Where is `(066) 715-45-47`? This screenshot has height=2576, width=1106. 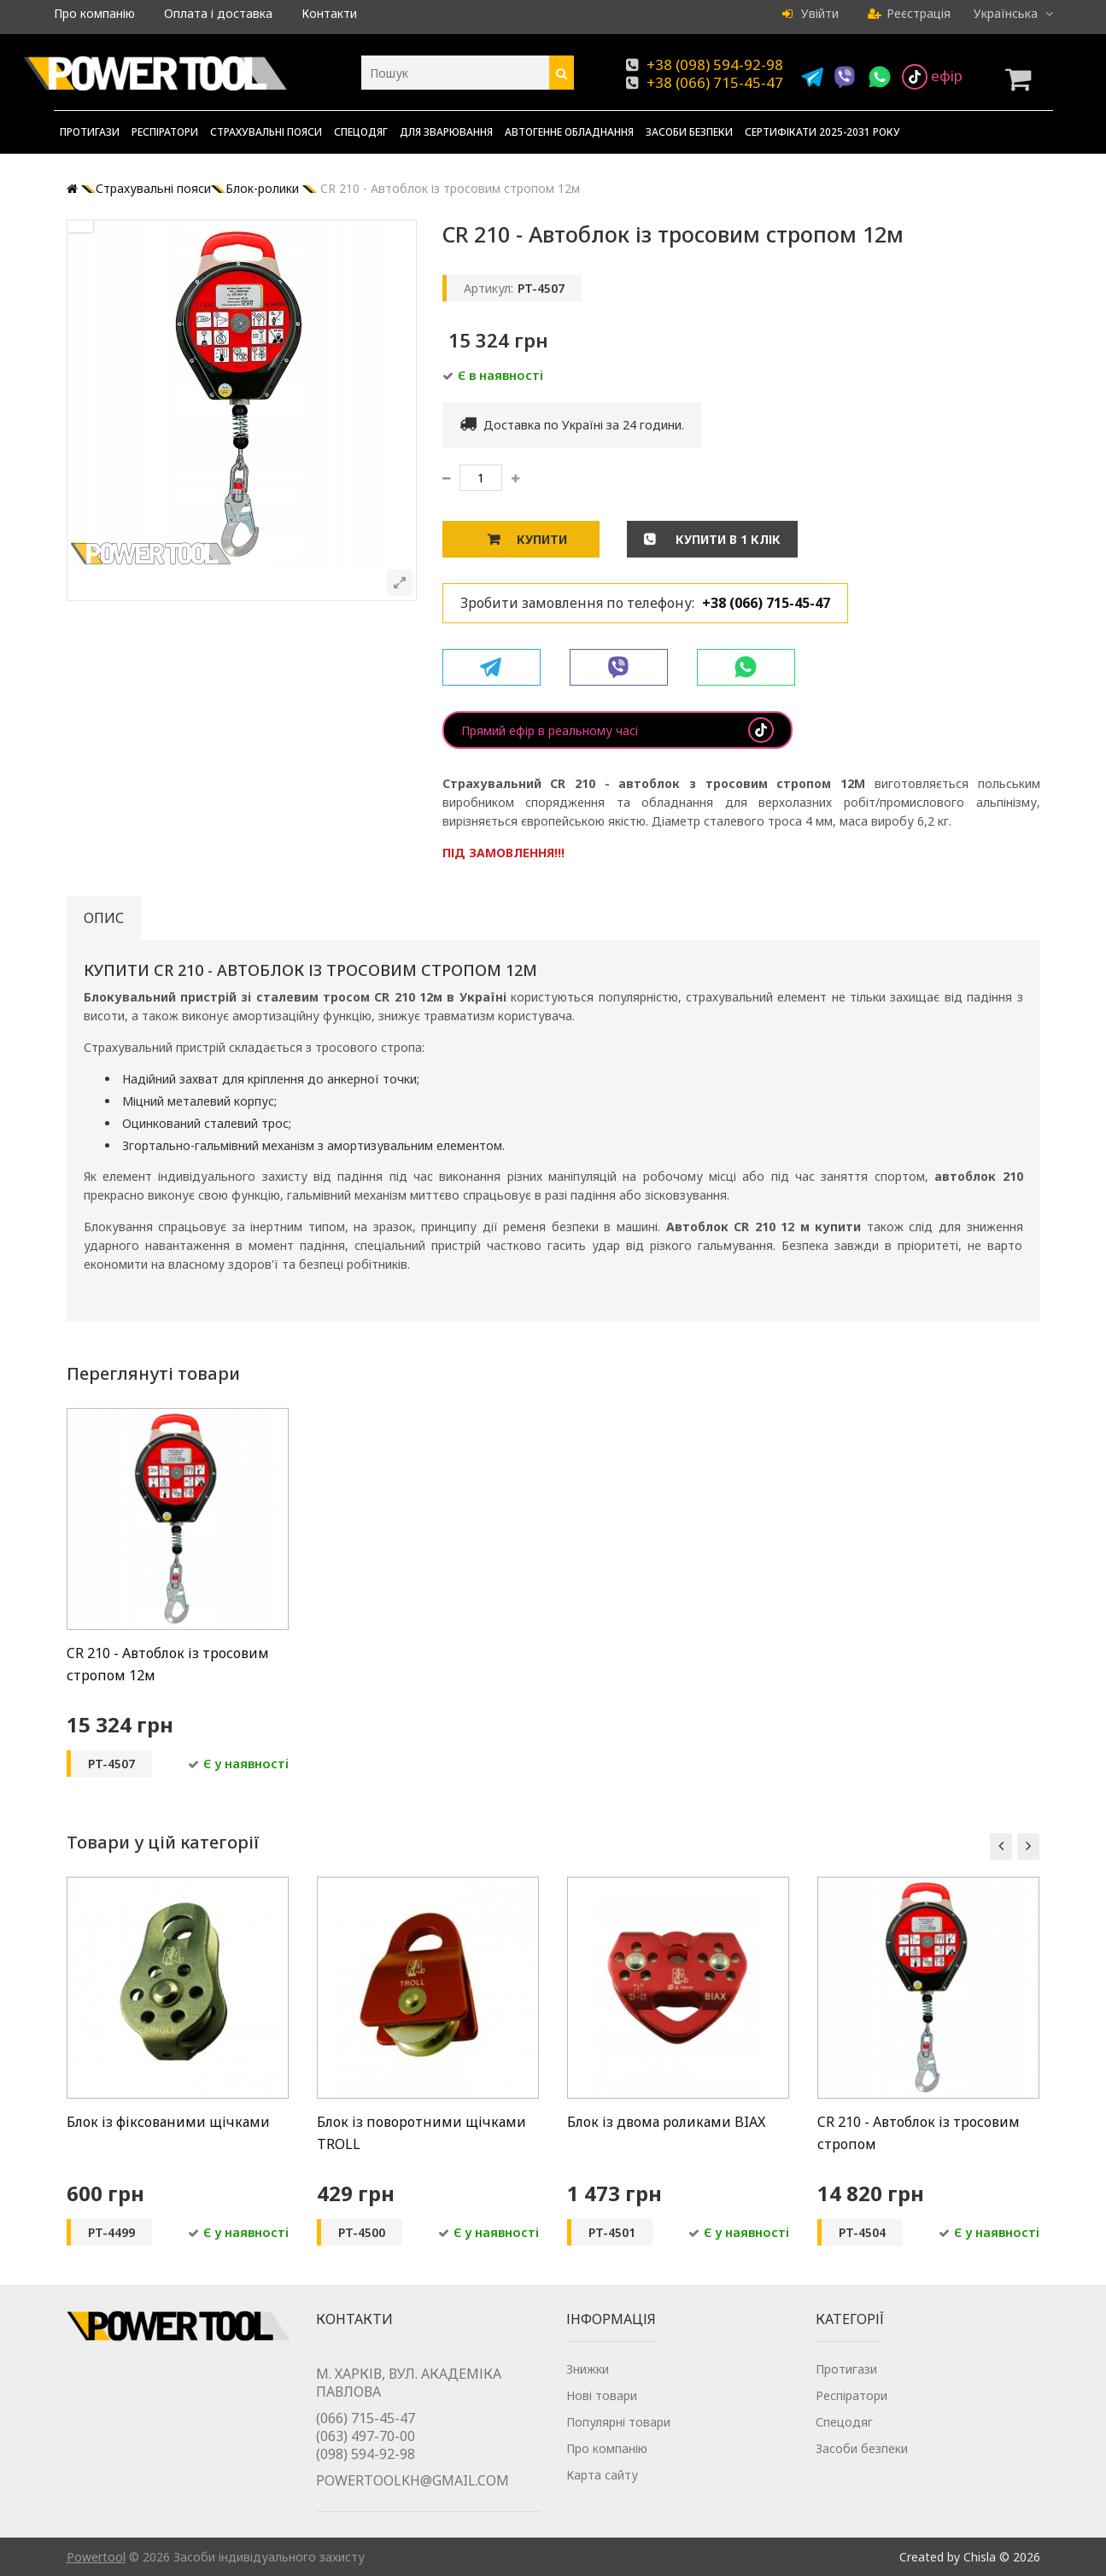
(066) 715-45-47 is located at coordinates (365, 2418).